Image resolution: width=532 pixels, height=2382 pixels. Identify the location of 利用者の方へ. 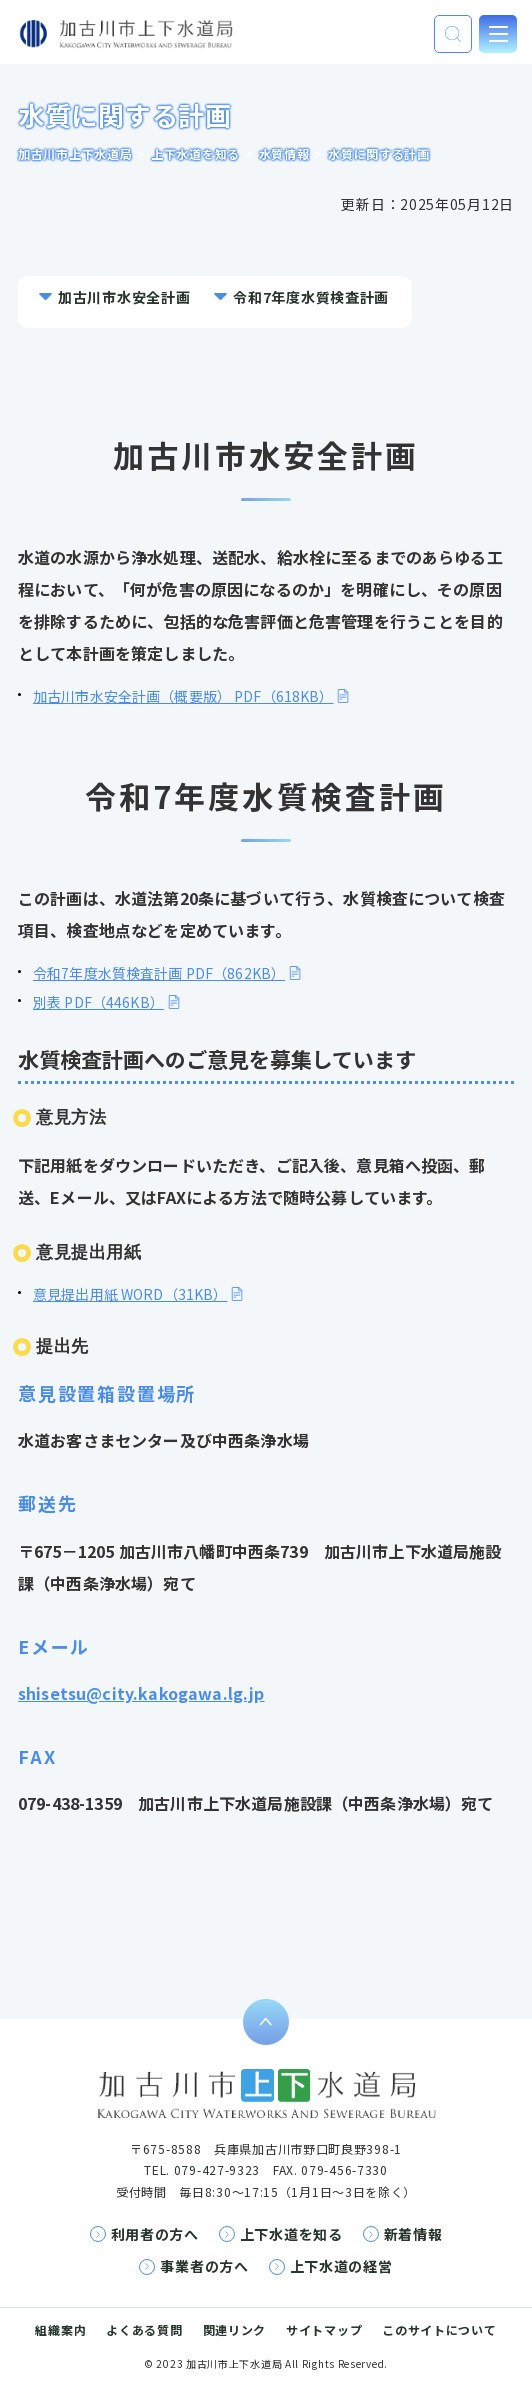
(155, 2234).